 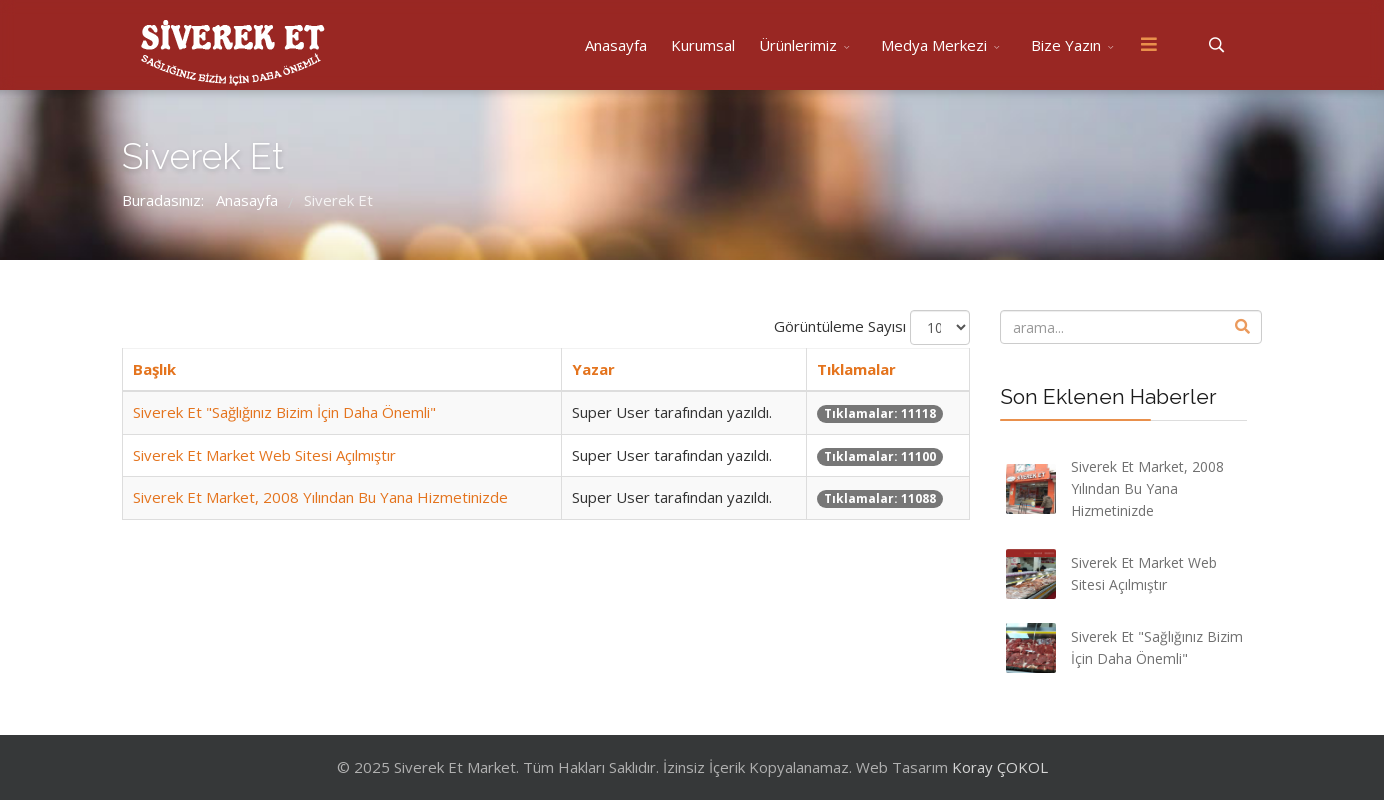 I want to click on [Menu], so click(x=1149, y=45).